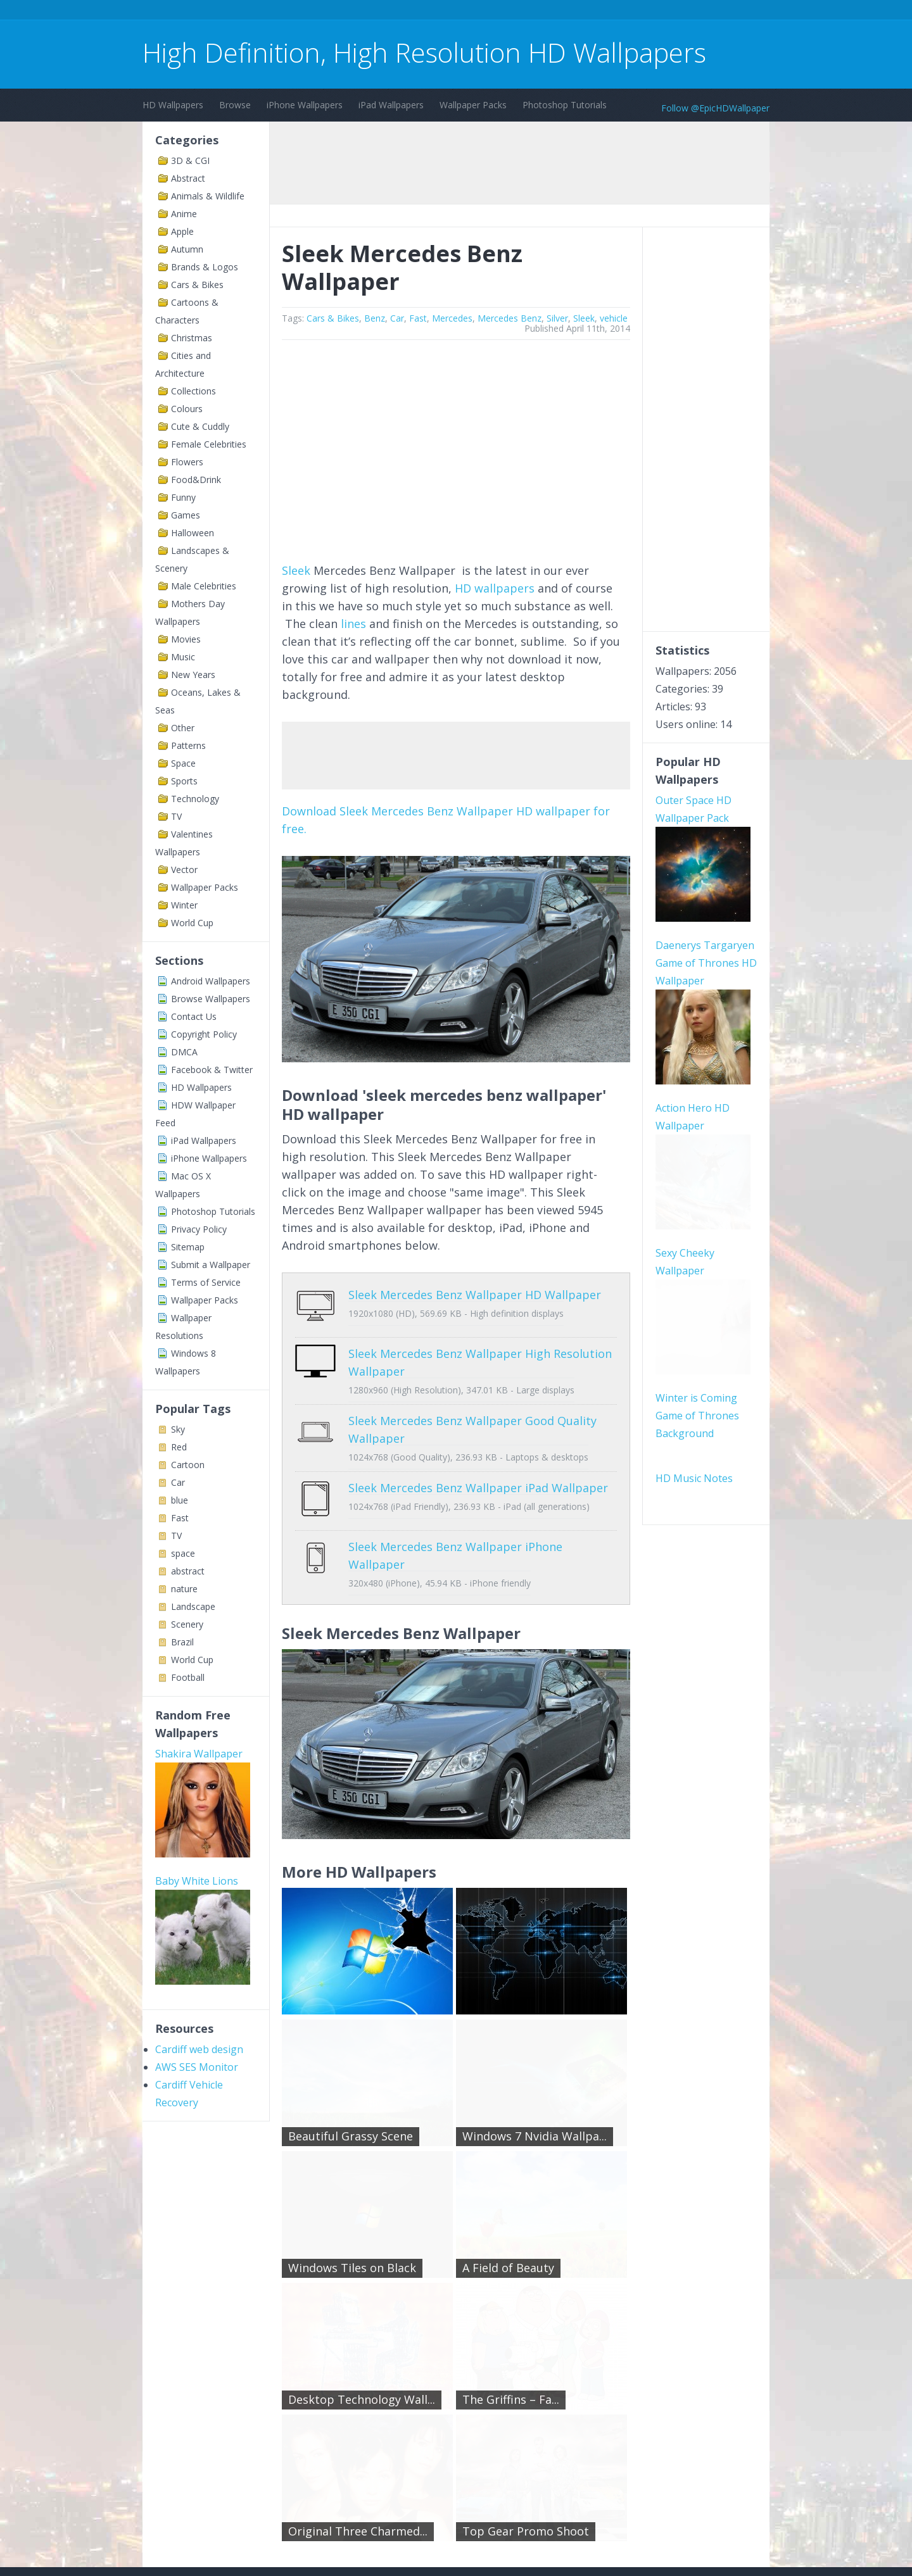  I want to click on Sleek Mercedes Benz Wallpaper HD Wallpaper, so click(434, 1294).